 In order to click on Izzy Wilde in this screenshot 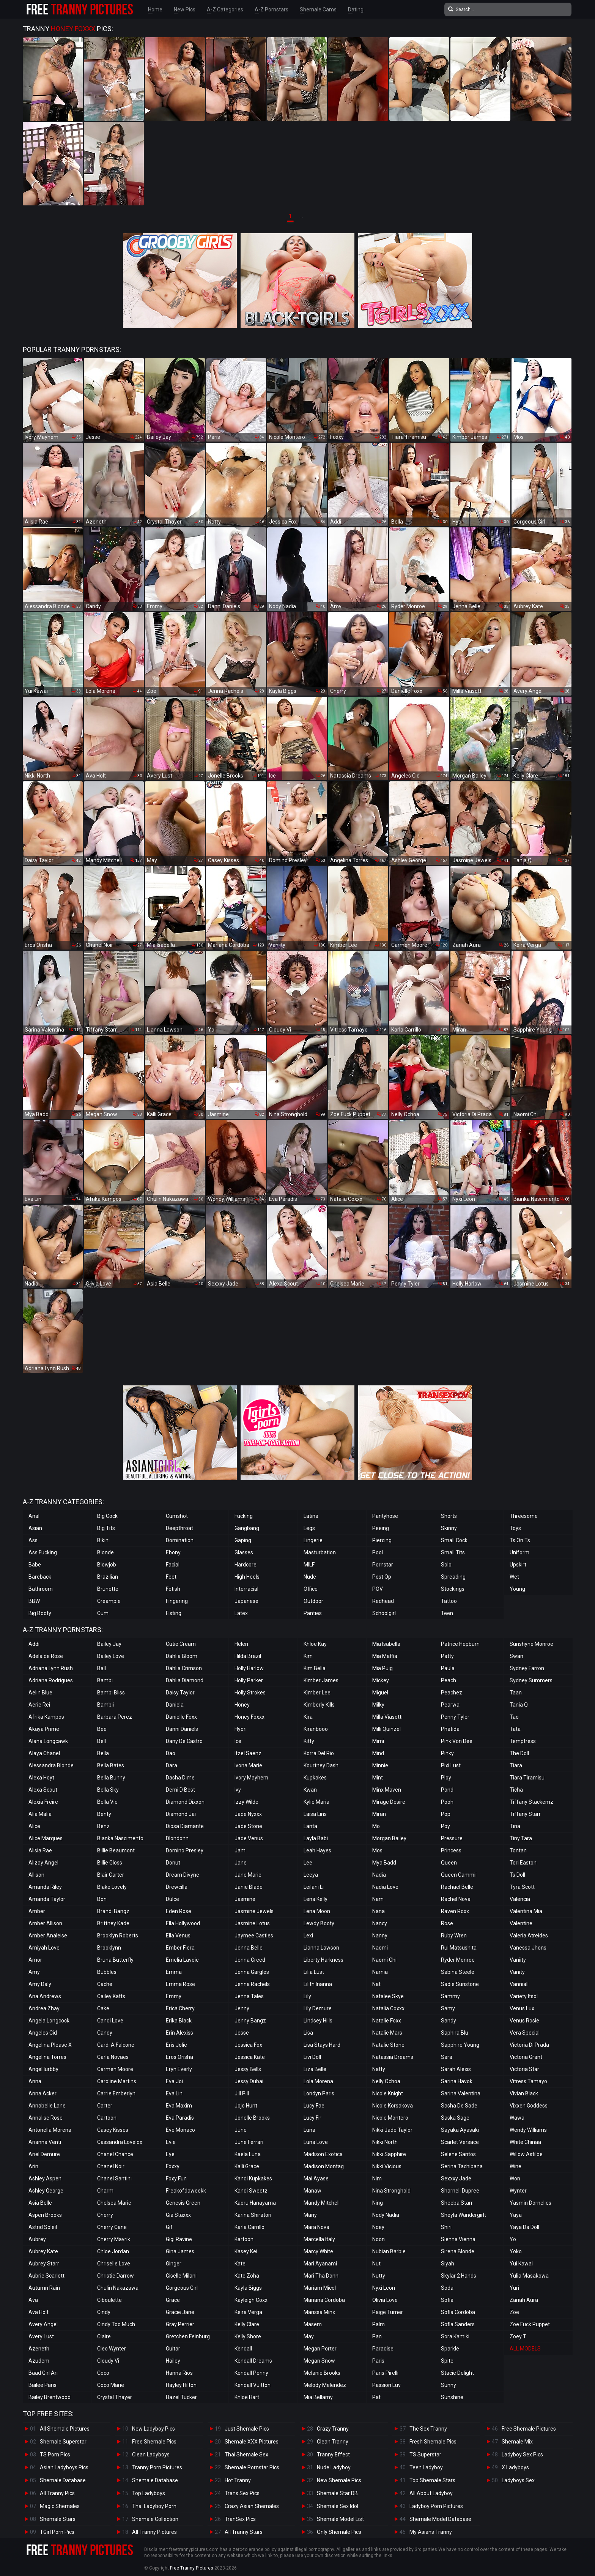, I will do `click(246, 1802)`.